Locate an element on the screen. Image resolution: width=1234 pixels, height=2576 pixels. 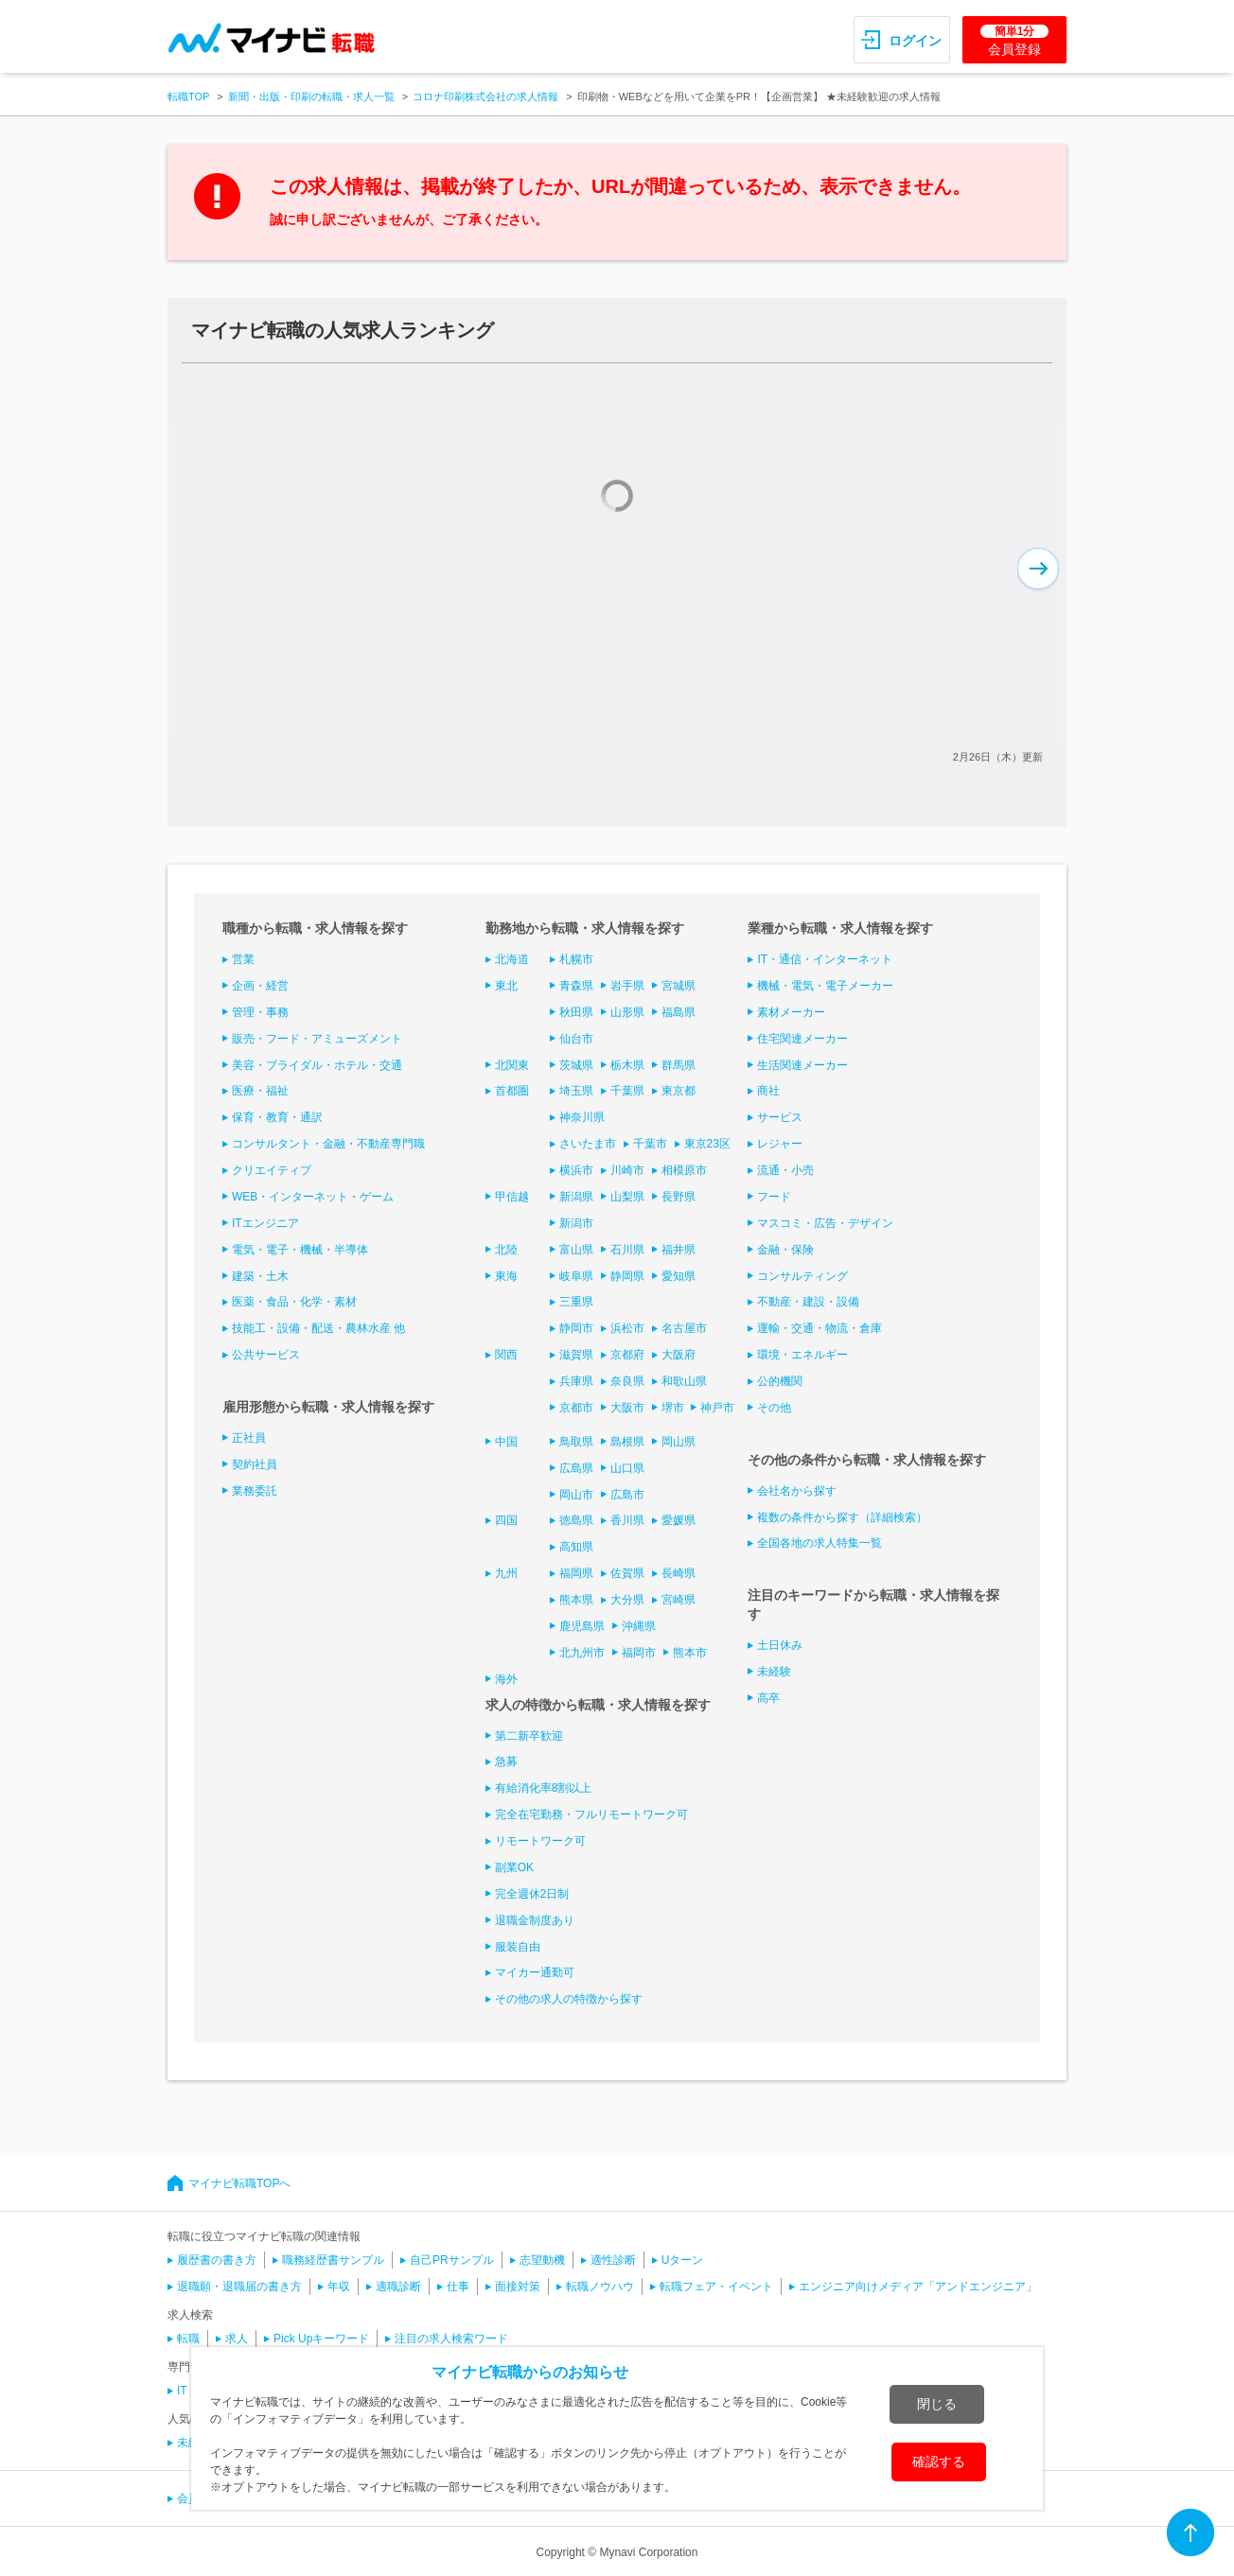
環境・エネルギー is located at coordinates (802, 1354).